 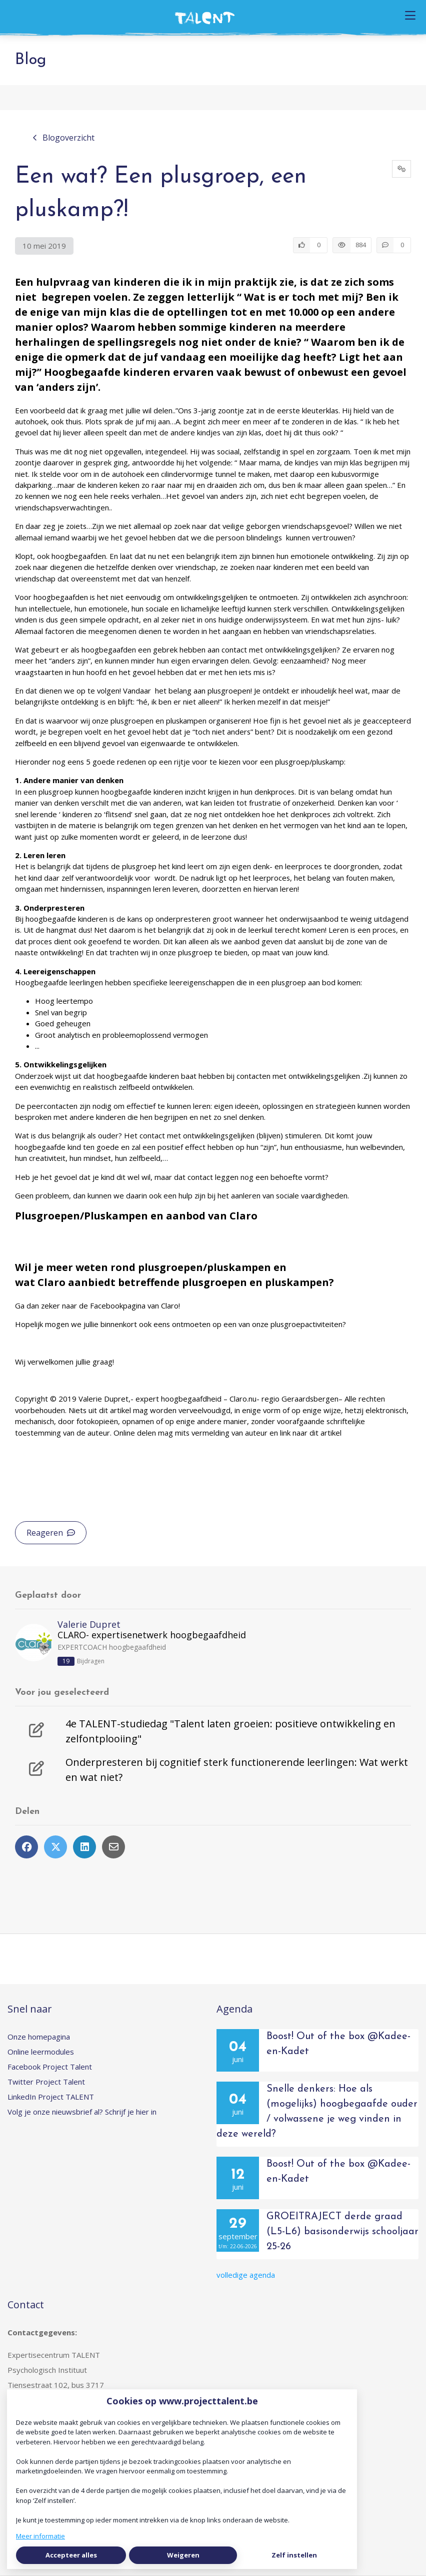 I want to click on [Deel via e-mail], so click(x=113, y=1846).